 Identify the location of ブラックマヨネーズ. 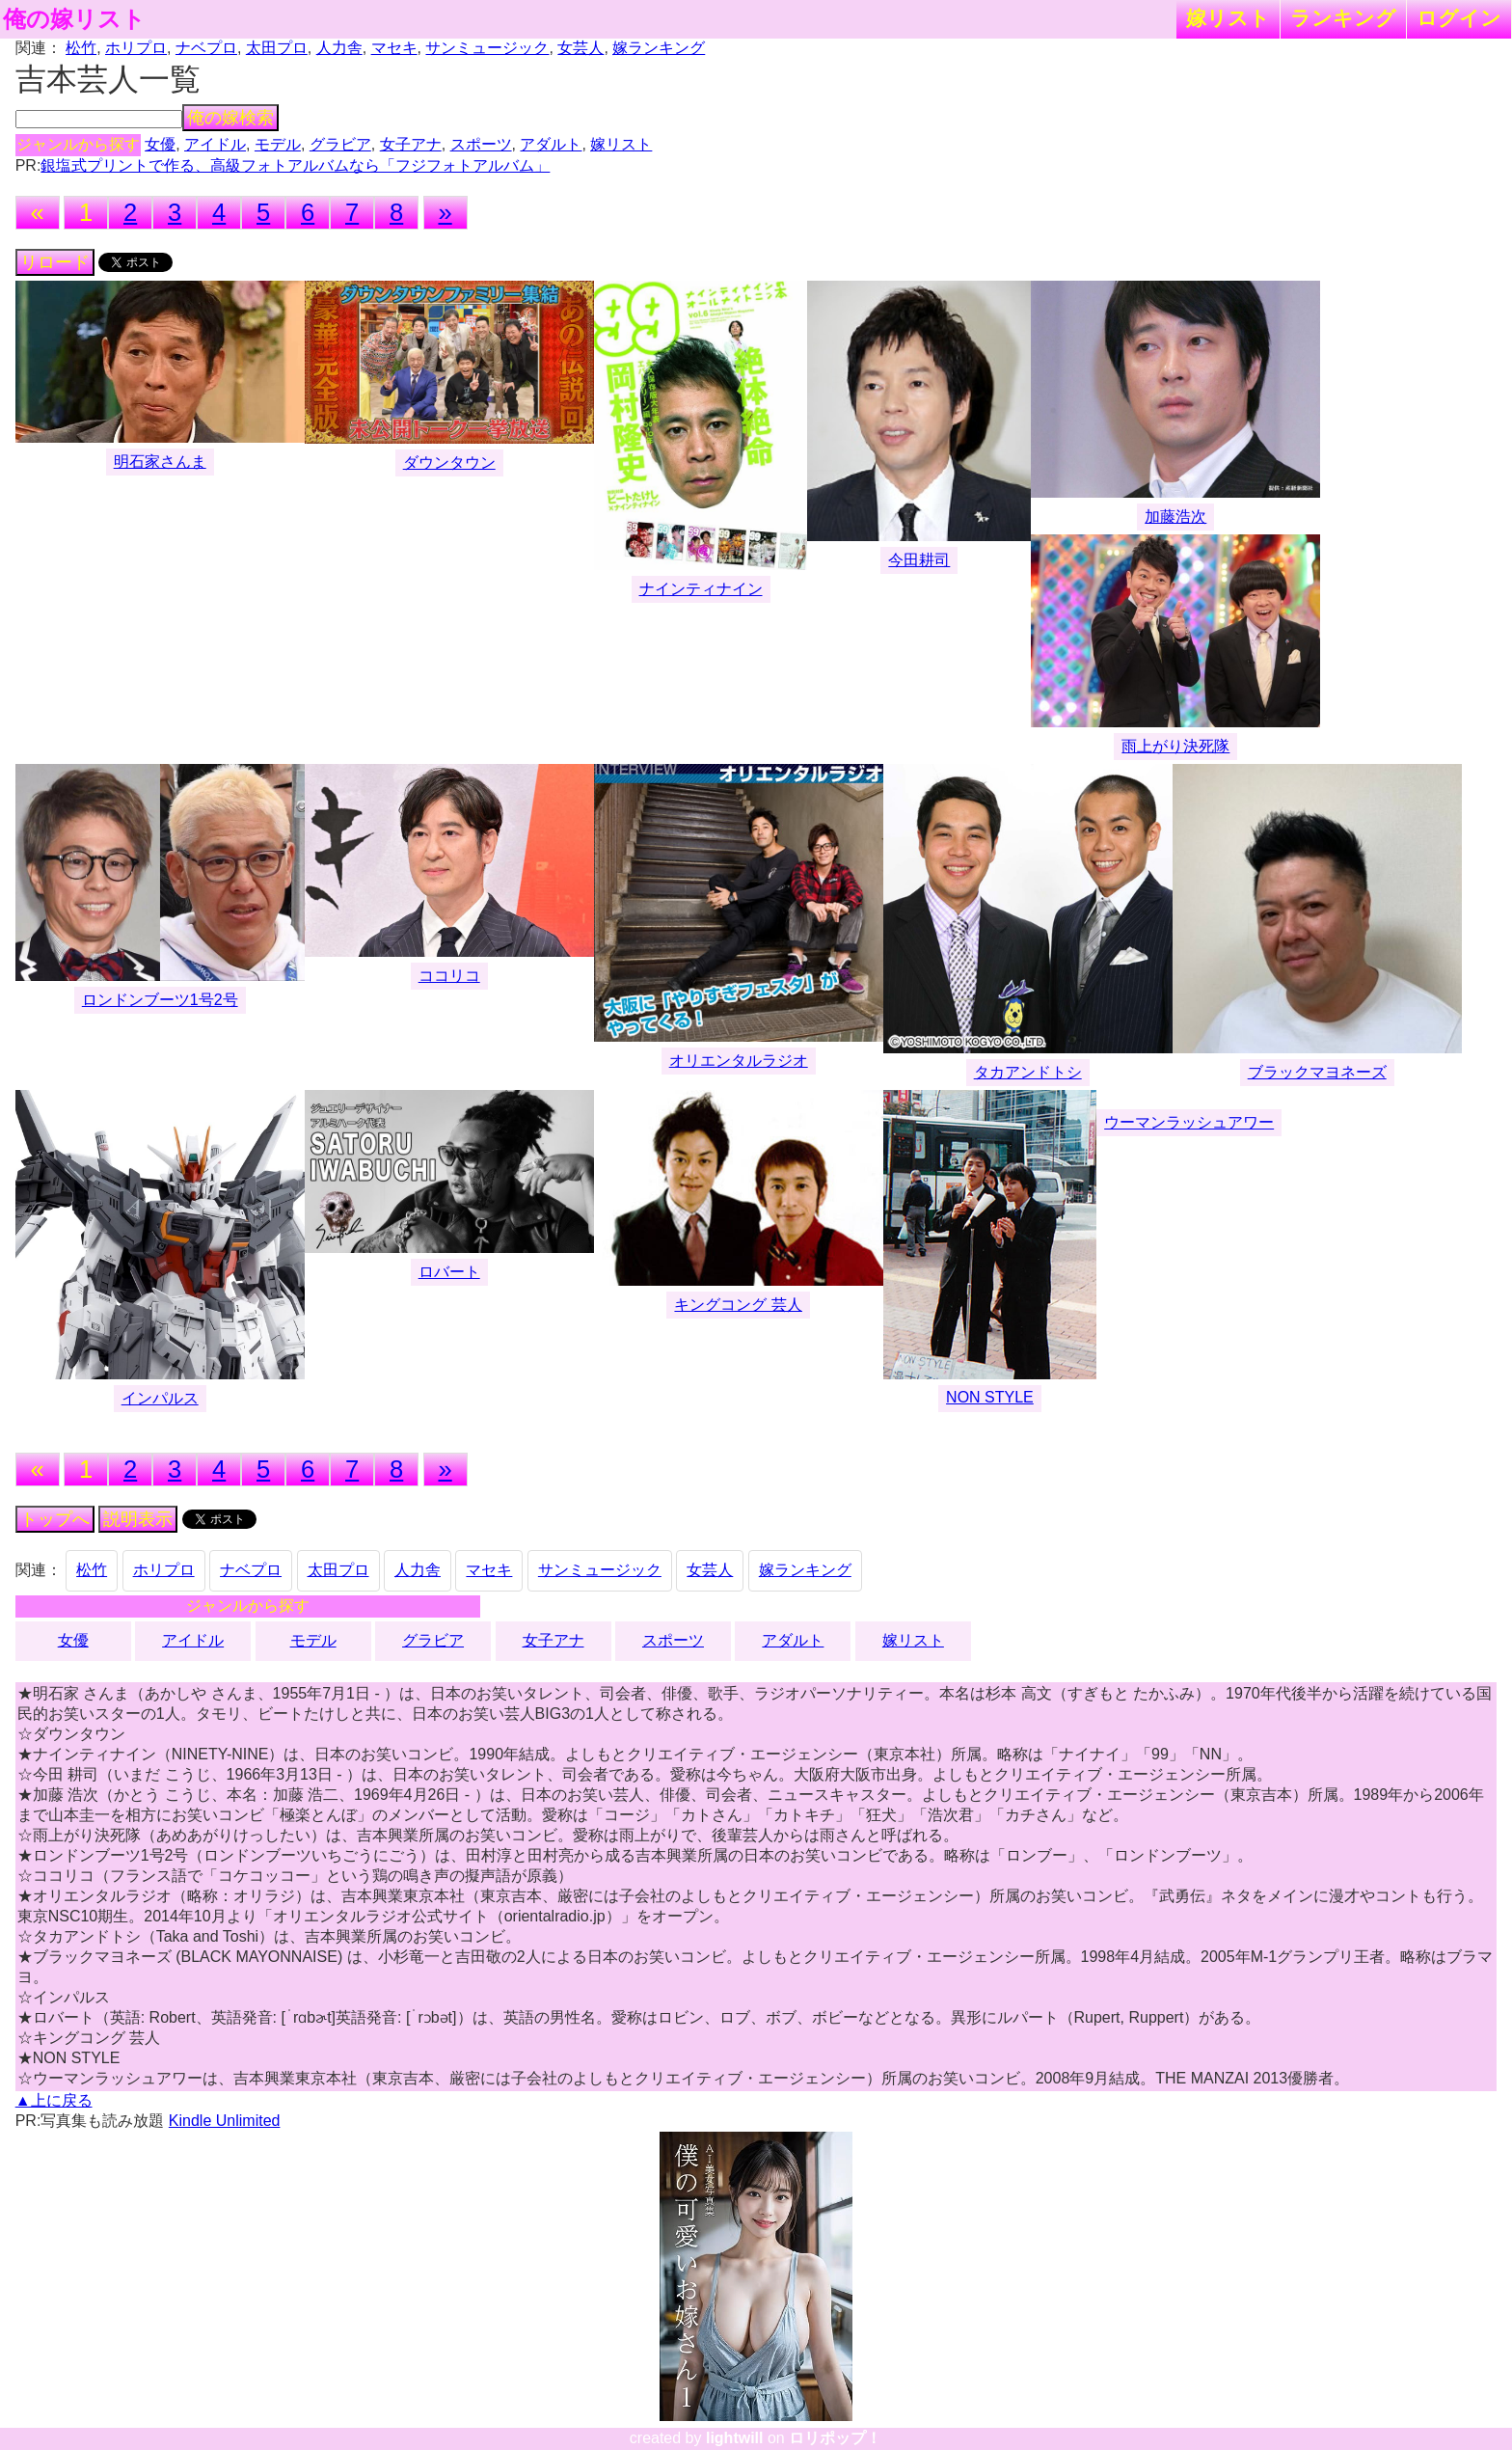
(1317, 1072).